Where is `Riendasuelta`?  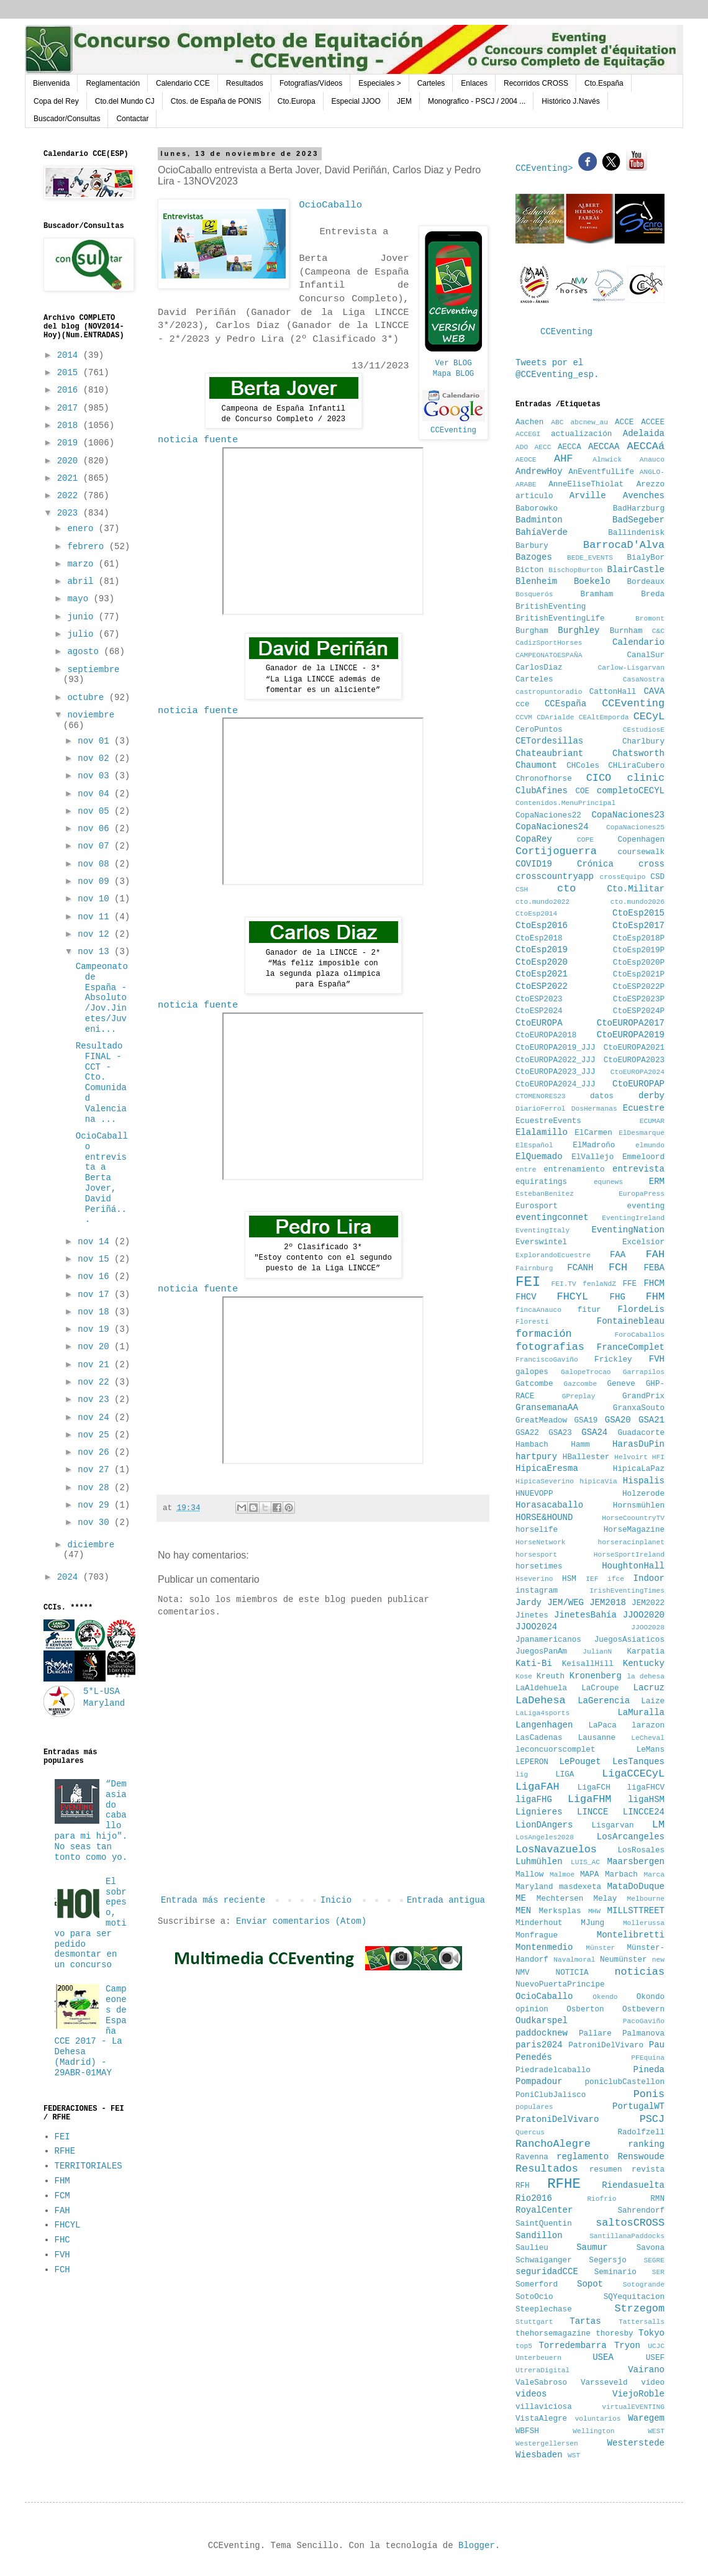 Riendasuelta is located at coordinates (633, 2185).